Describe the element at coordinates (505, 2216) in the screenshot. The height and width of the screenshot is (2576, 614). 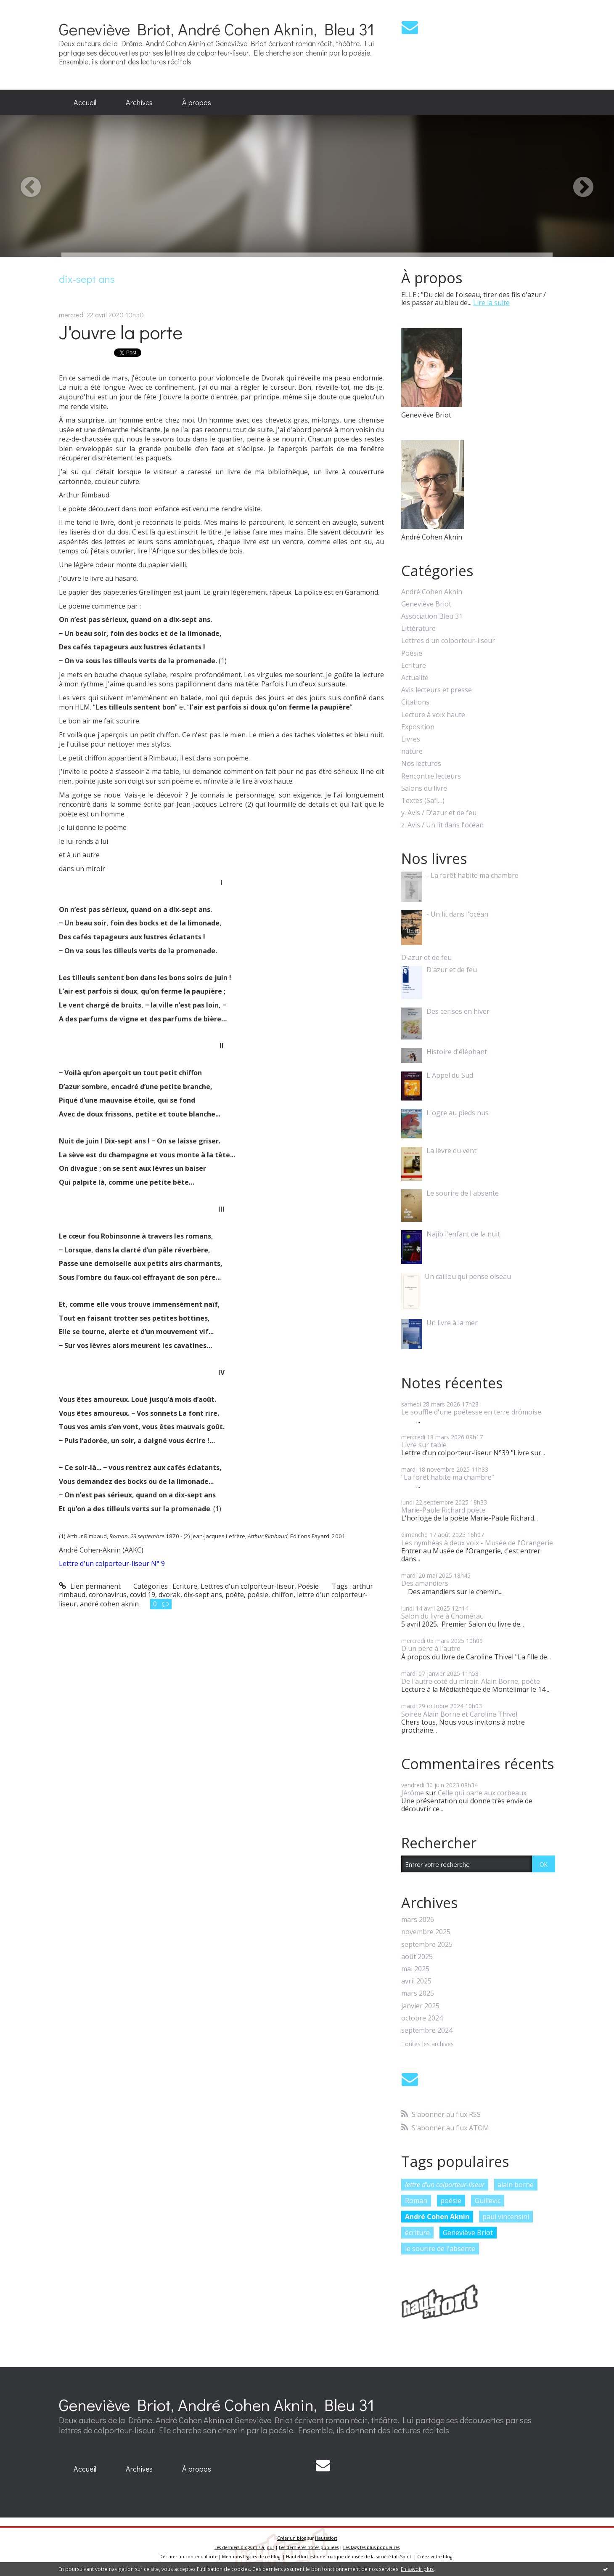
I see `paul vincensini` at that location.